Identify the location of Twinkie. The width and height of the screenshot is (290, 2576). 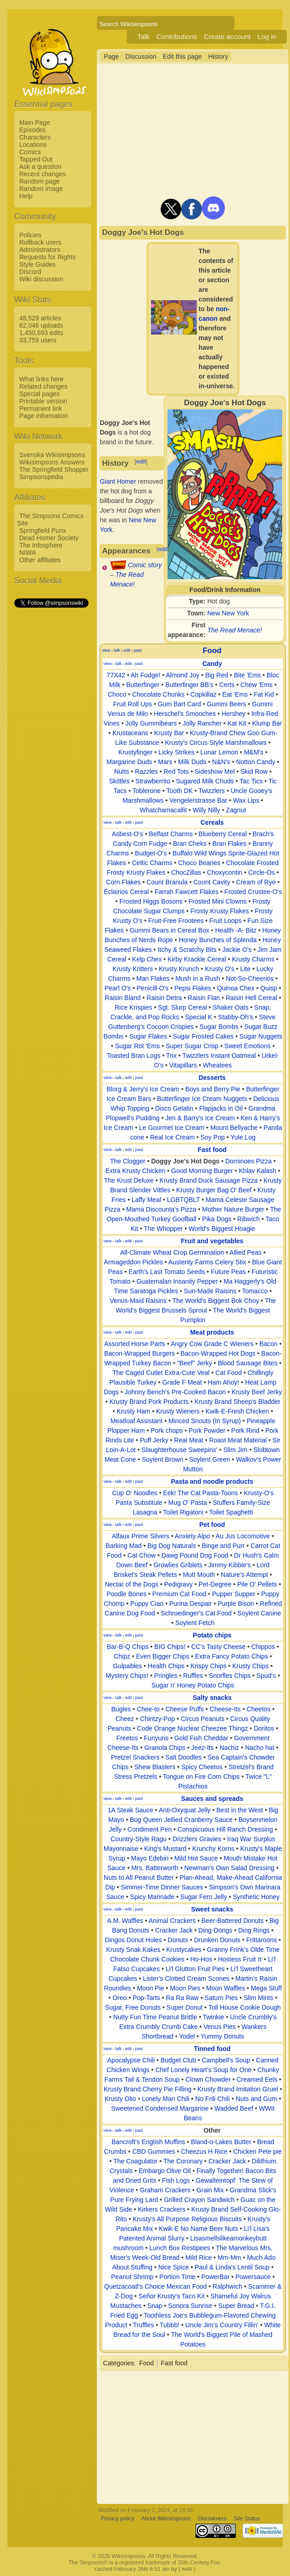
(213, 2017).